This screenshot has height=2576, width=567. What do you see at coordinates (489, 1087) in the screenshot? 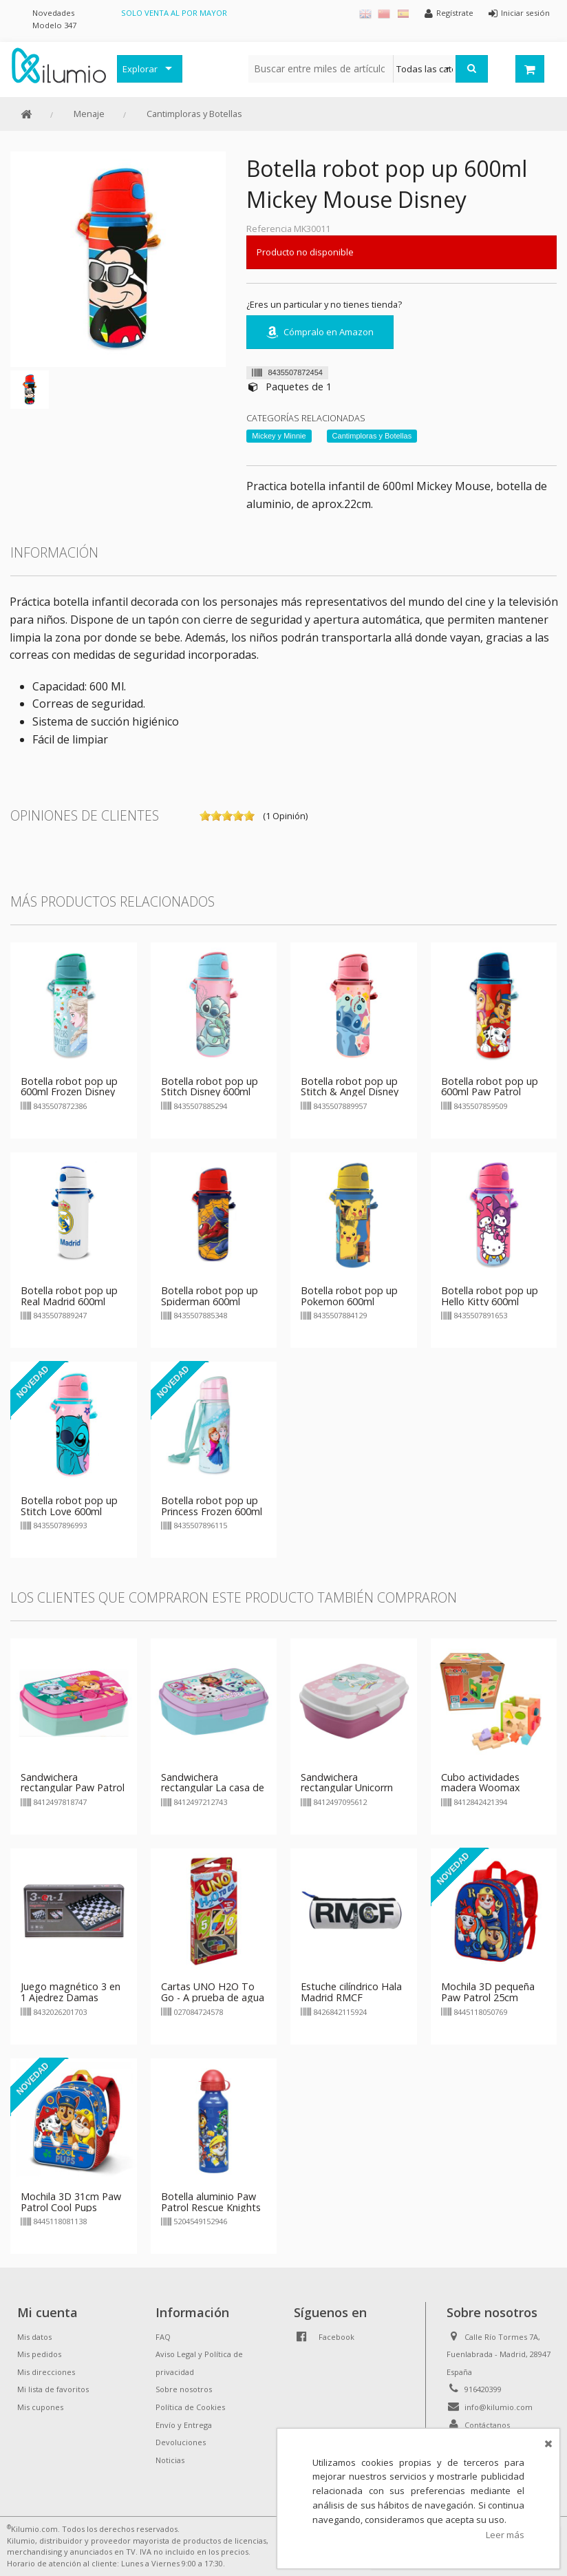
I see `Botella robot pop up 600ml Paw Patrol` at bounding box center [489, 1087].